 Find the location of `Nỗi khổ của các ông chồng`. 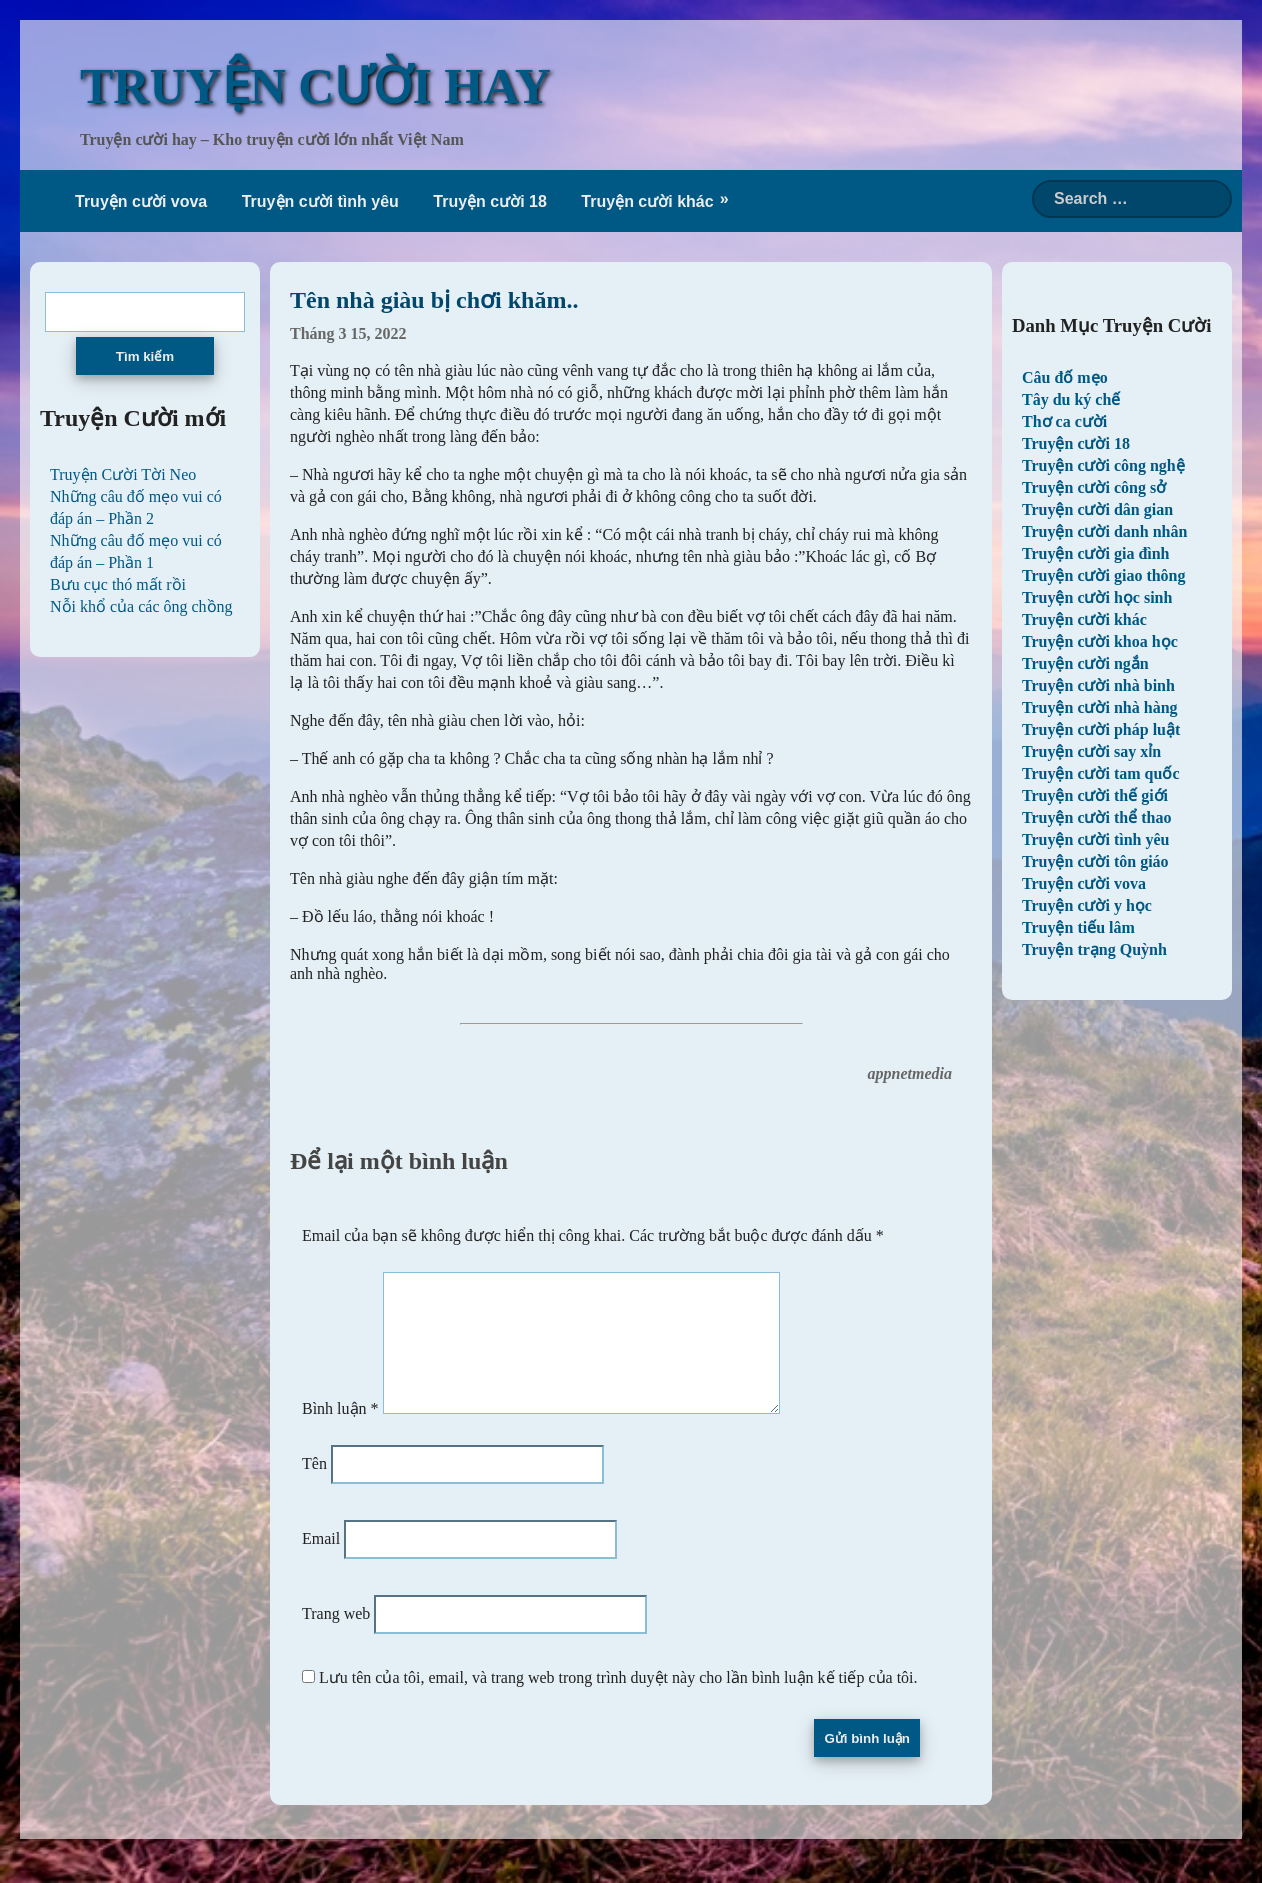

Nỗi khổ của các ông chồng is located at coordinates (141, 606).